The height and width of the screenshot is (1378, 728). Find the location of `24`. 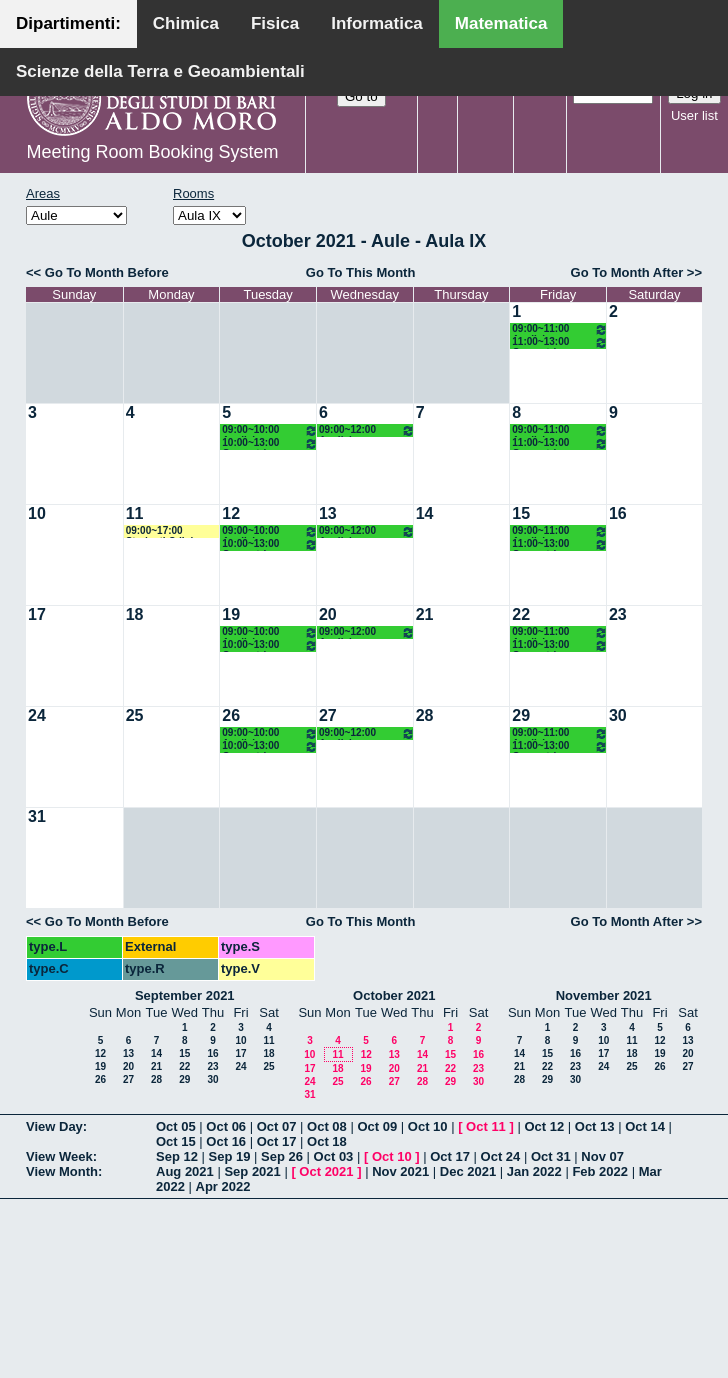

24 is located at coordinates (37, 715).